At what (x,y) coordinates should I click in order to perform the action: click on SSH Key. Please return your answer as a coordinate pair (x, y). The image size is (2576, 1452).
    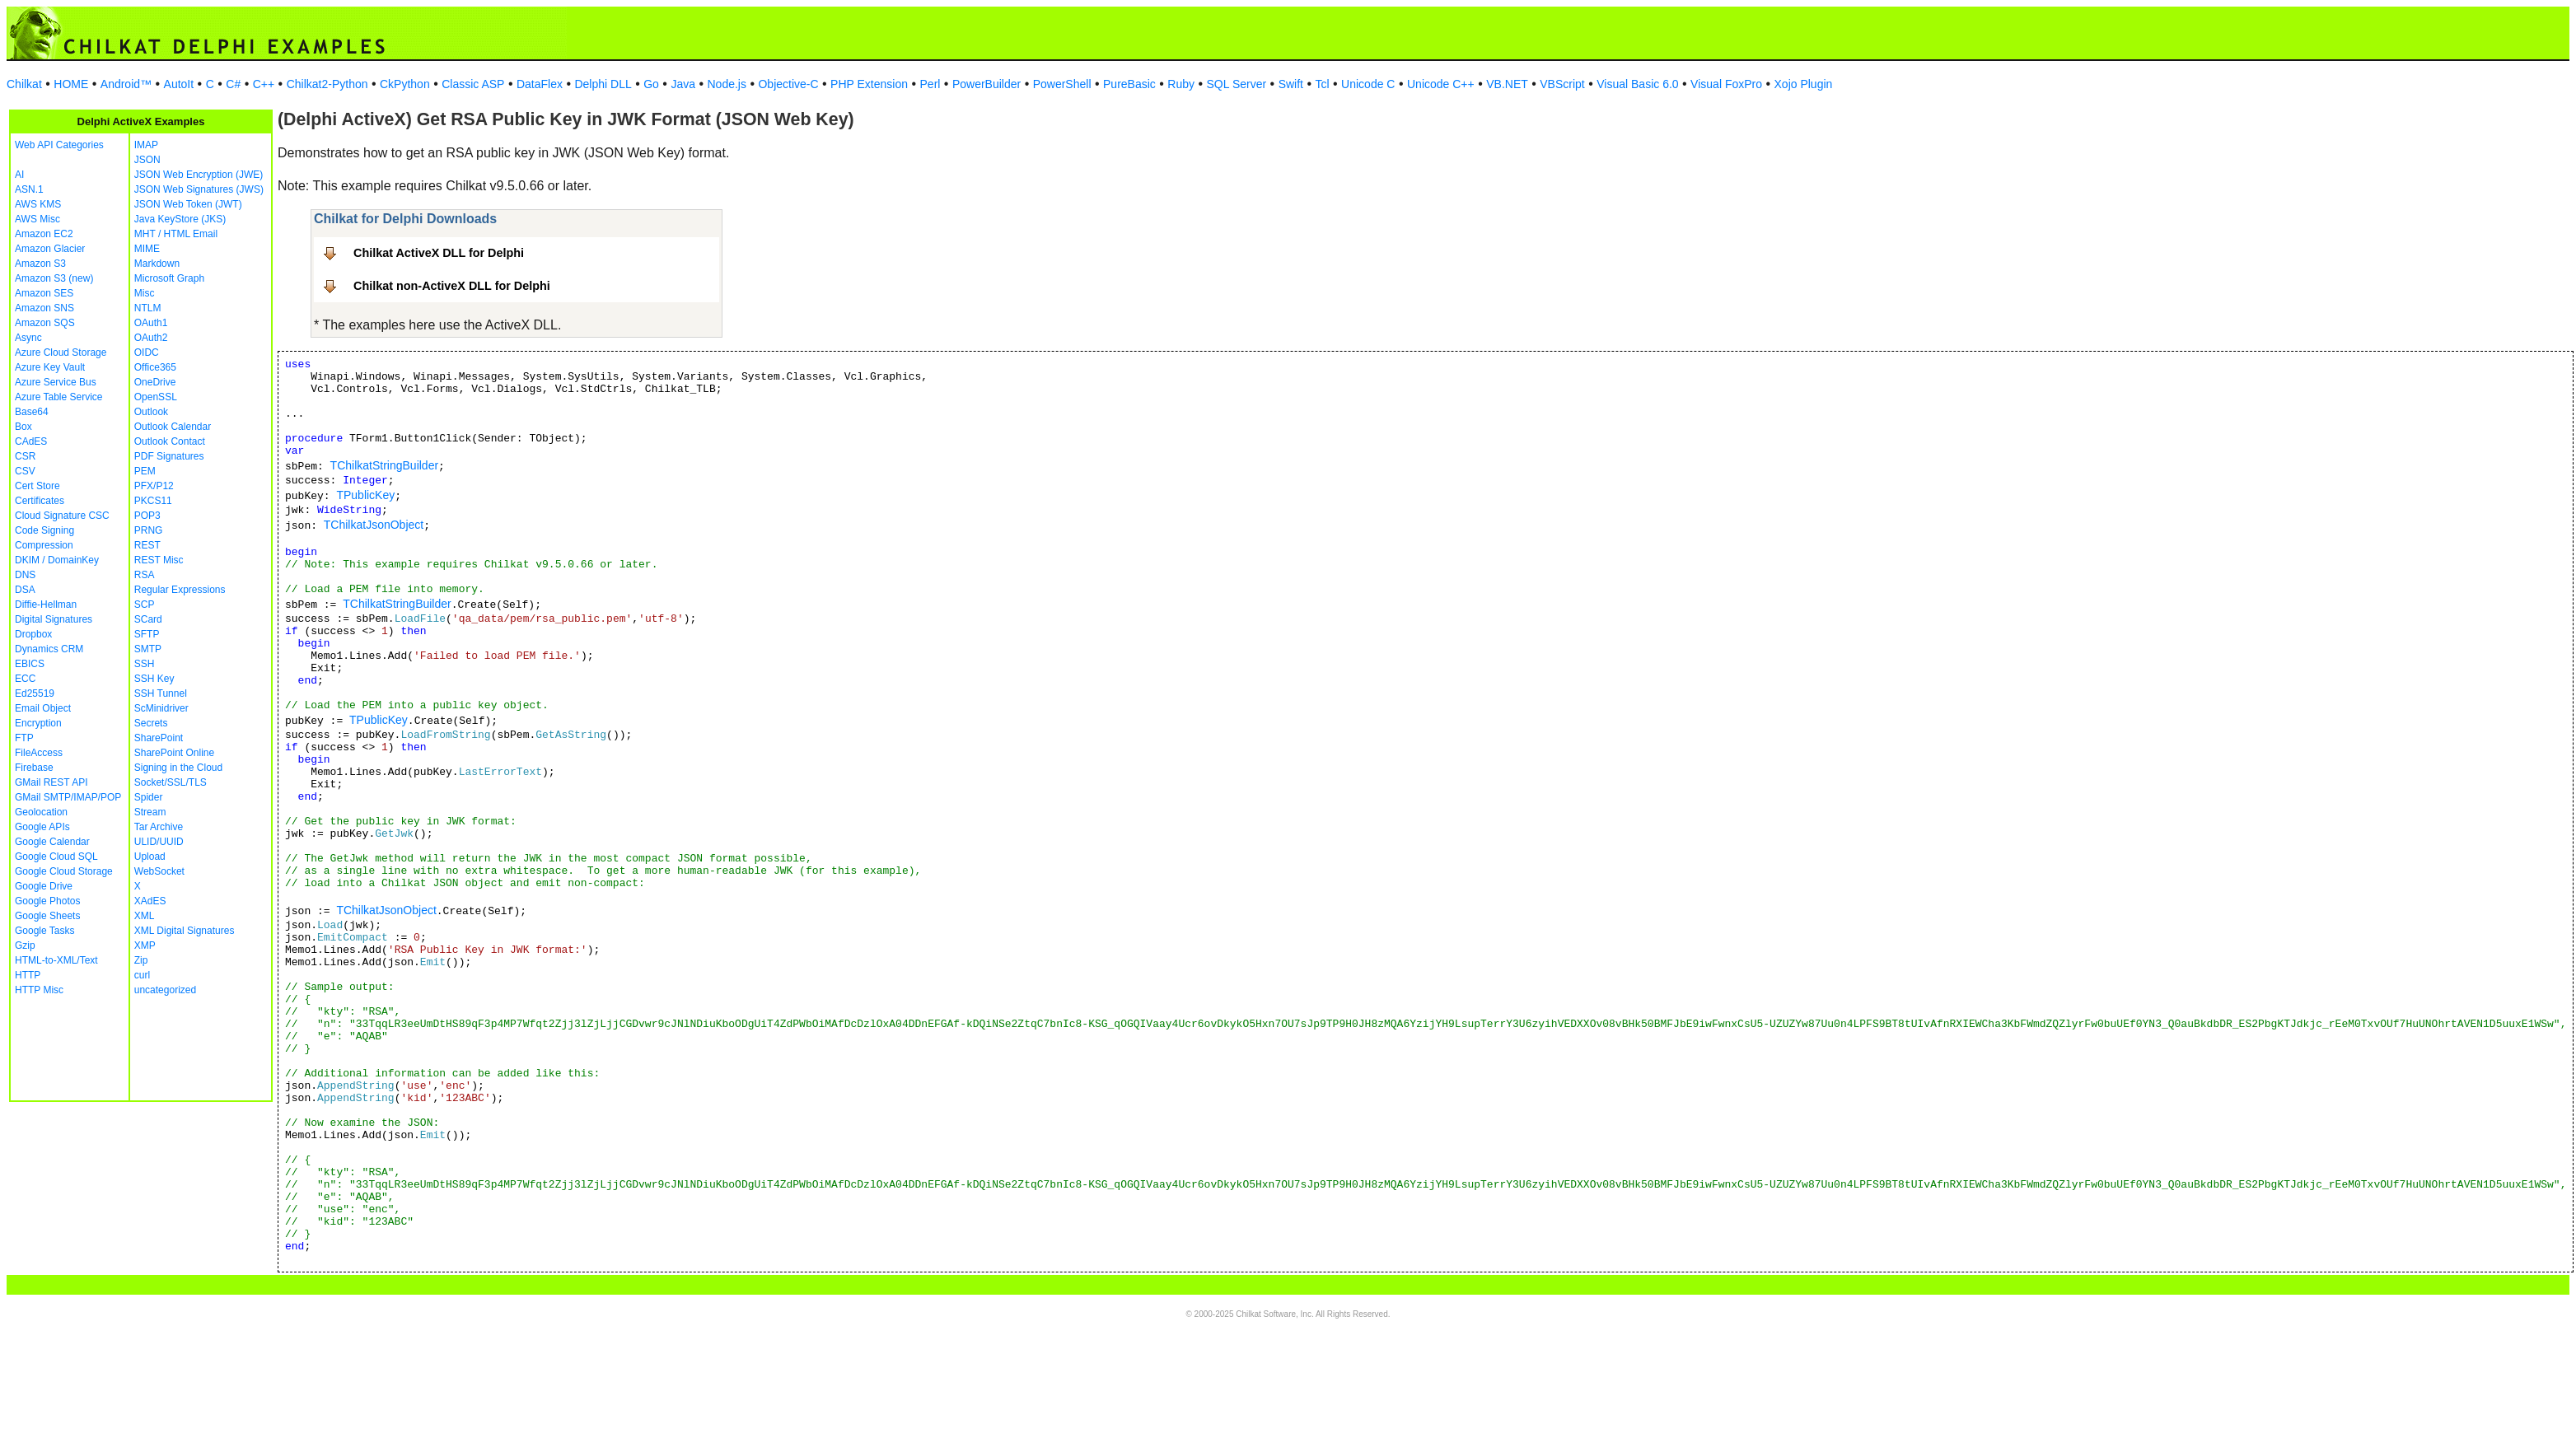
    Looking at the image, I should click on (154, 678).